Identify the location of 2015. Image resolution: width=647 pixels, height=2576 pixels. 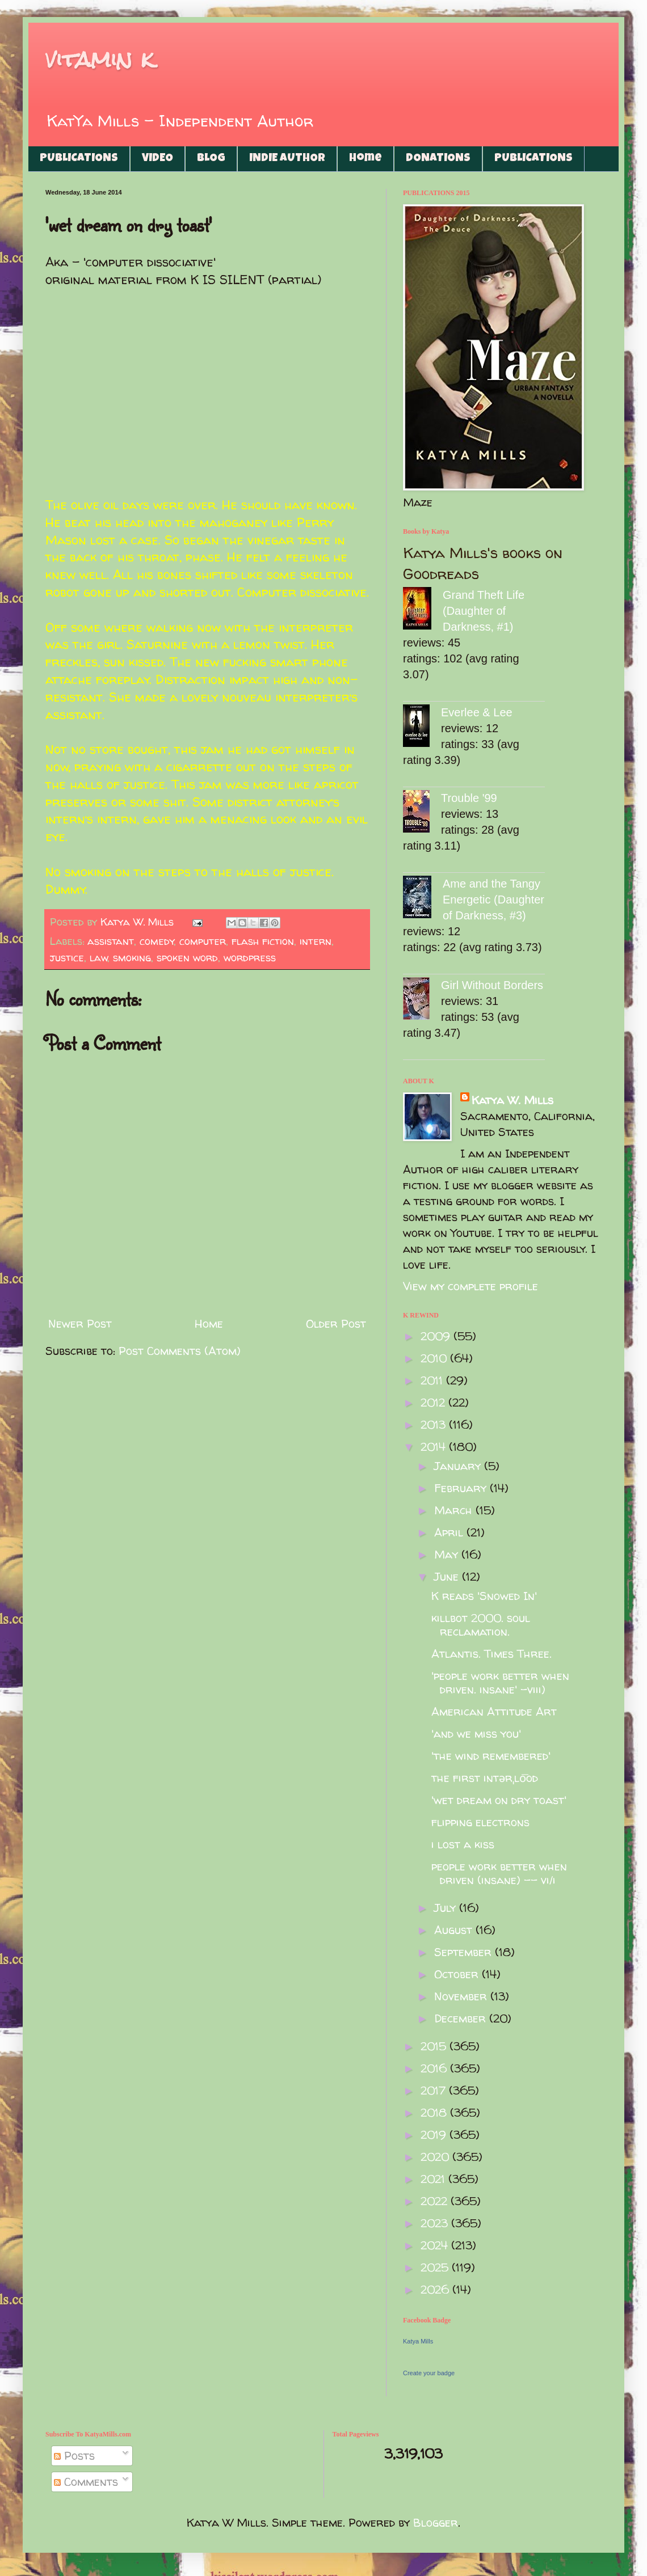
(435, 2046).